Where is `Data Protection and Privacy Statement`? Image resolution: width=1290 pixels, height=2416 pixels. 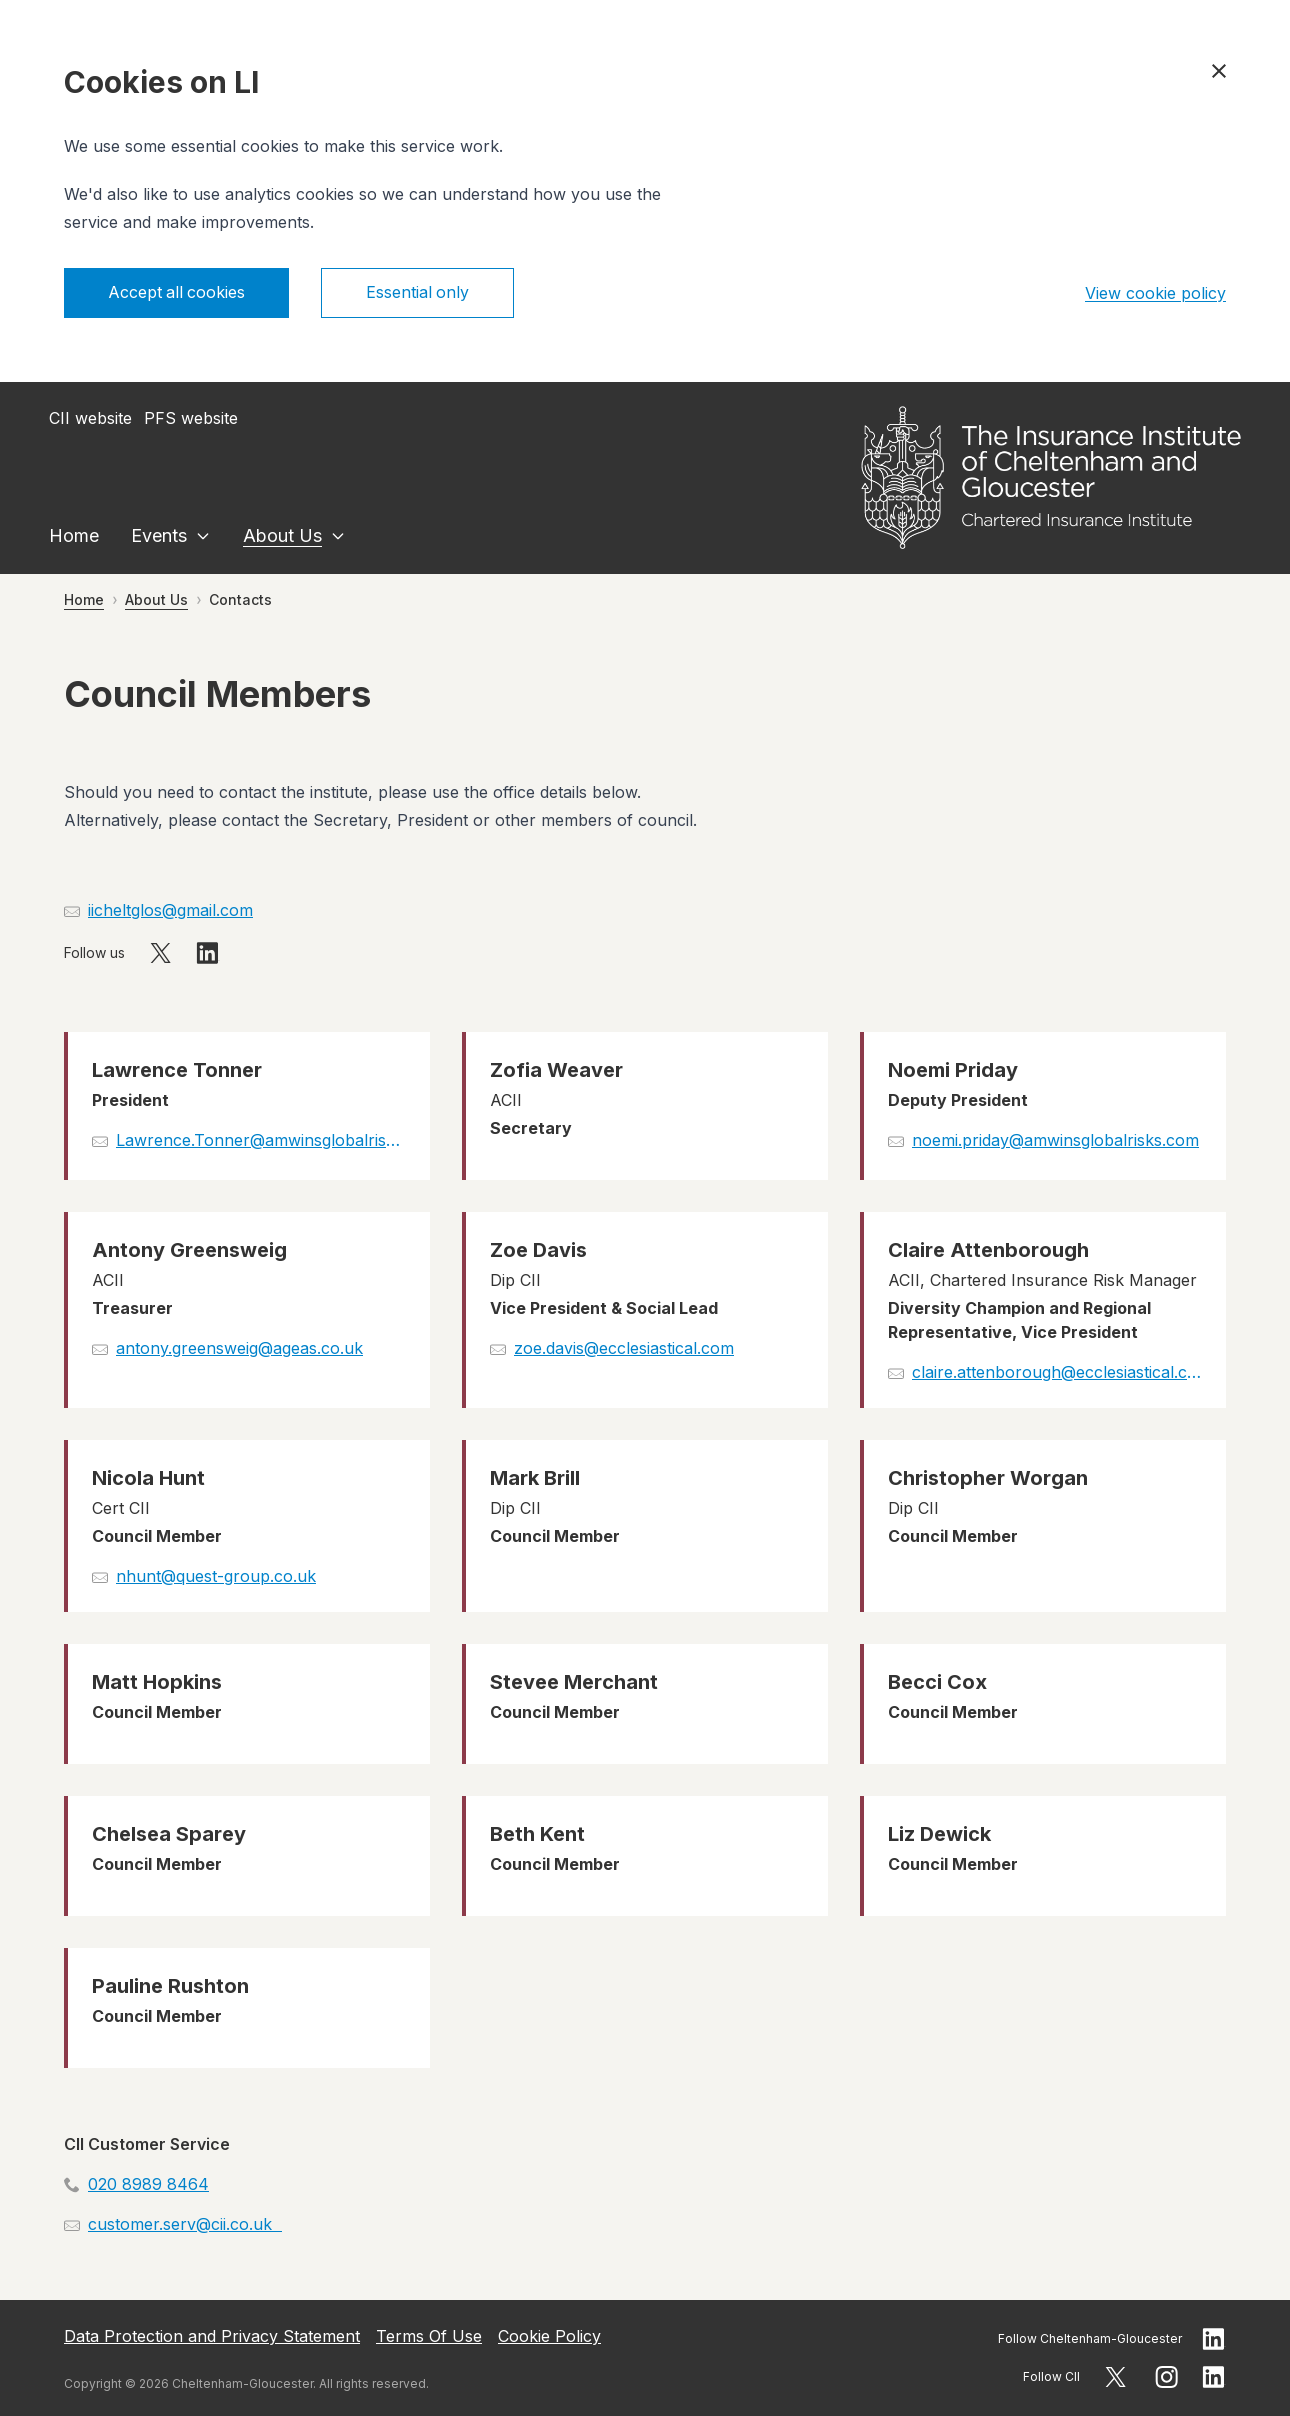 Data Protection and Privacy Statement is located at coordinates (212, 2336).